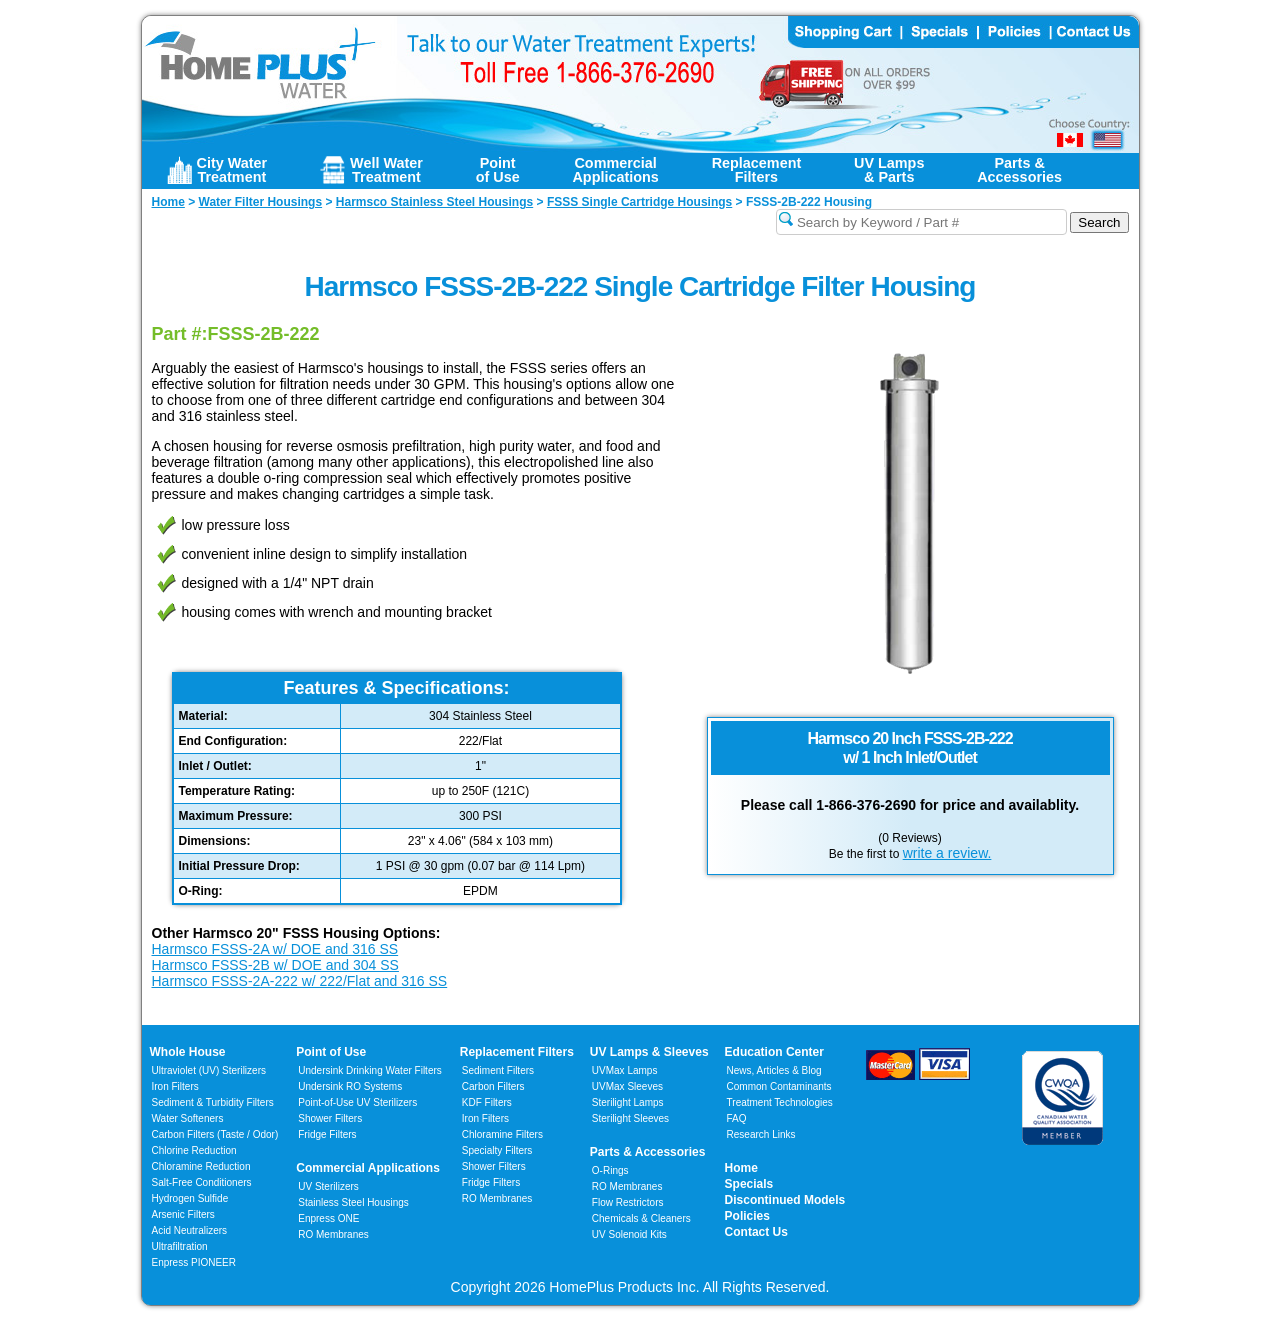 This screenshot has width=1280, height=1321. Describe the element at coordinates (756, 1232) in the screenshot. I see `Contact Us` at that location.